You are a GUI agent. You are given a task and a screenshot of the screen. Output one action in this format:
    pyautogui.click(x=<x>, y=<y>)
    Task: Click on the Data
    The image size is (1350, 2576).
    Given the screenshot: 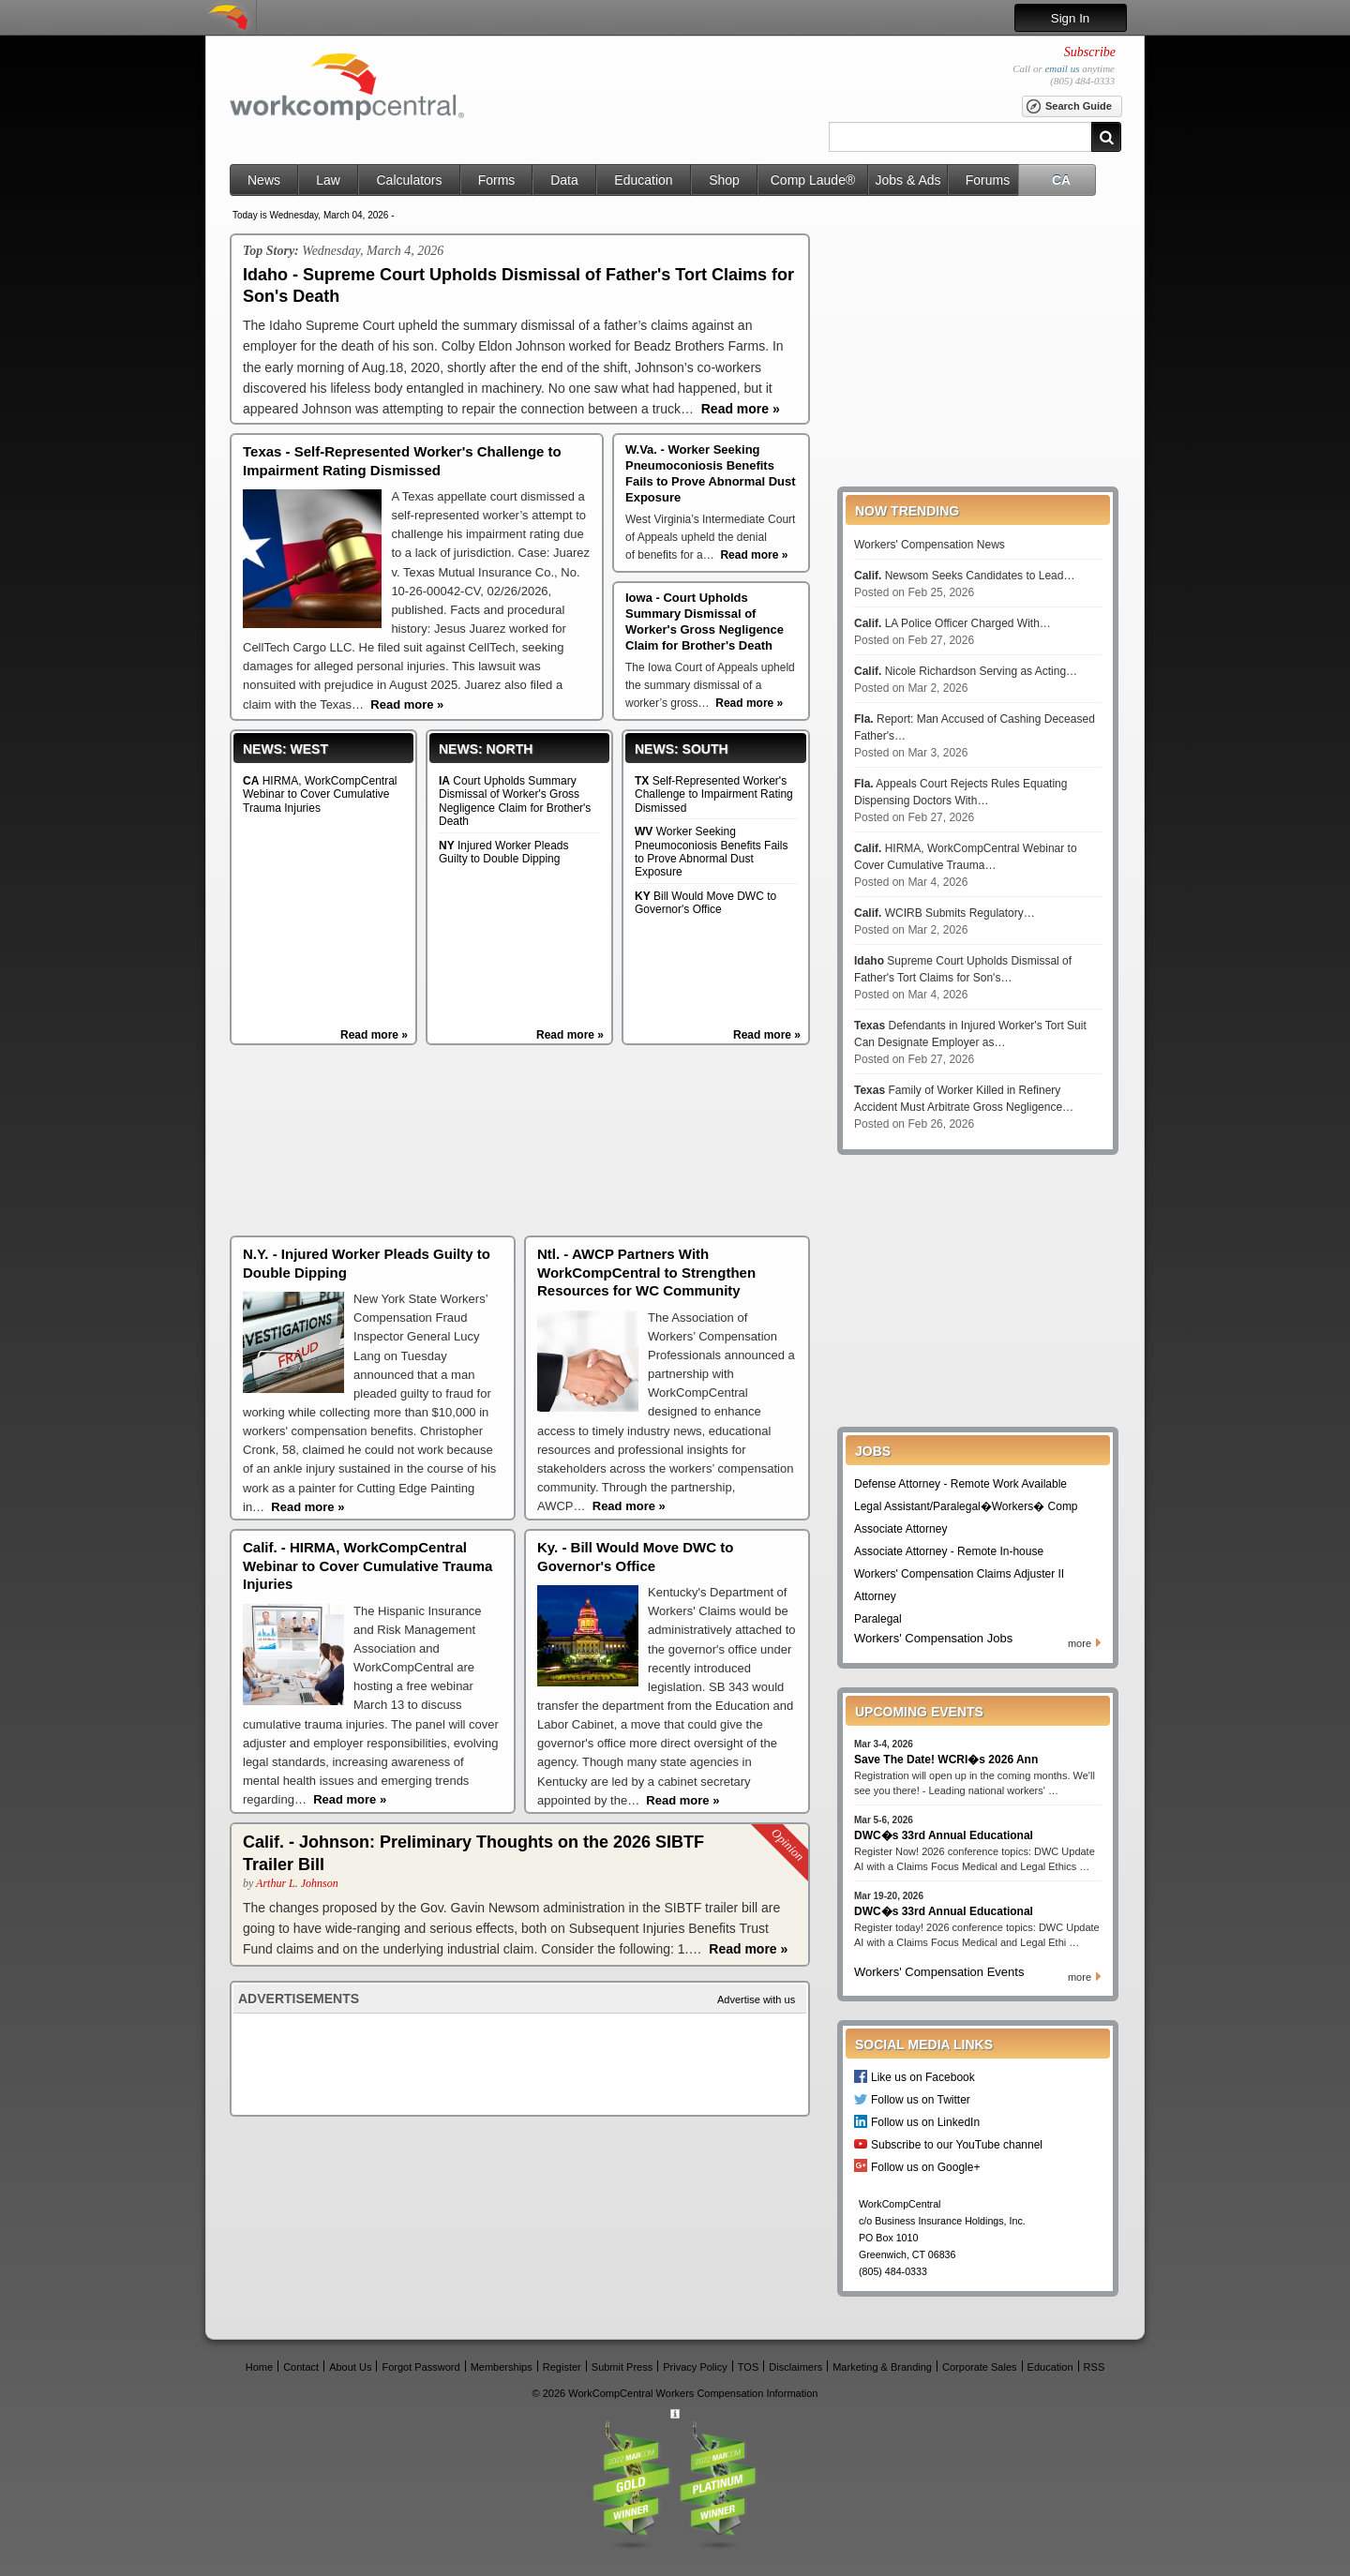 What is the action you would take?
    pyautogui.click(x=564, y=179)
    